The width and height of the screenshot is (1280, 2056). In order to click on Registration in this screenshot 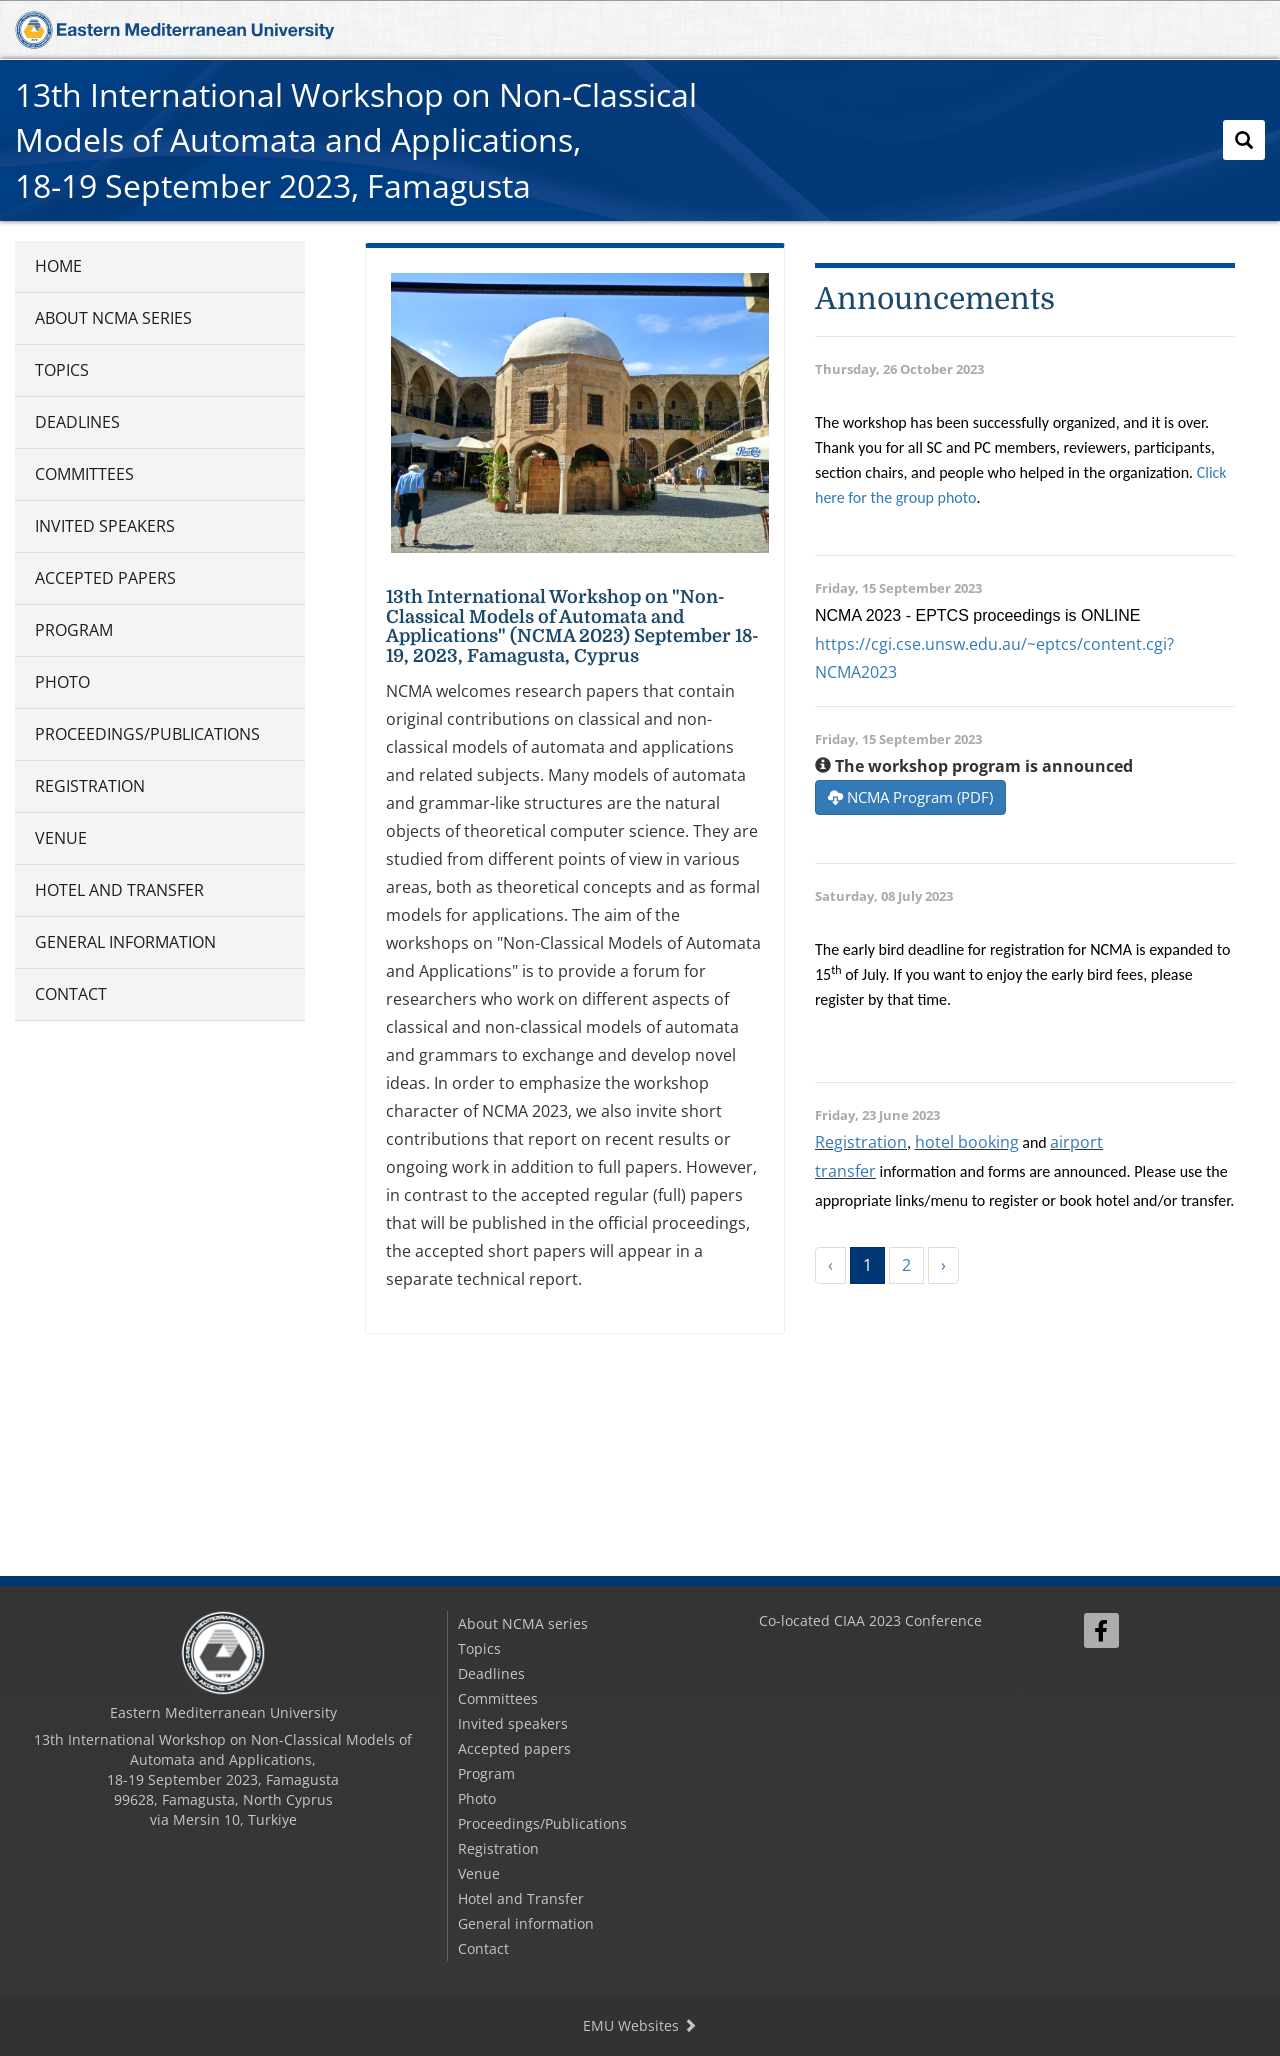, I will do `click(90, 786)`.